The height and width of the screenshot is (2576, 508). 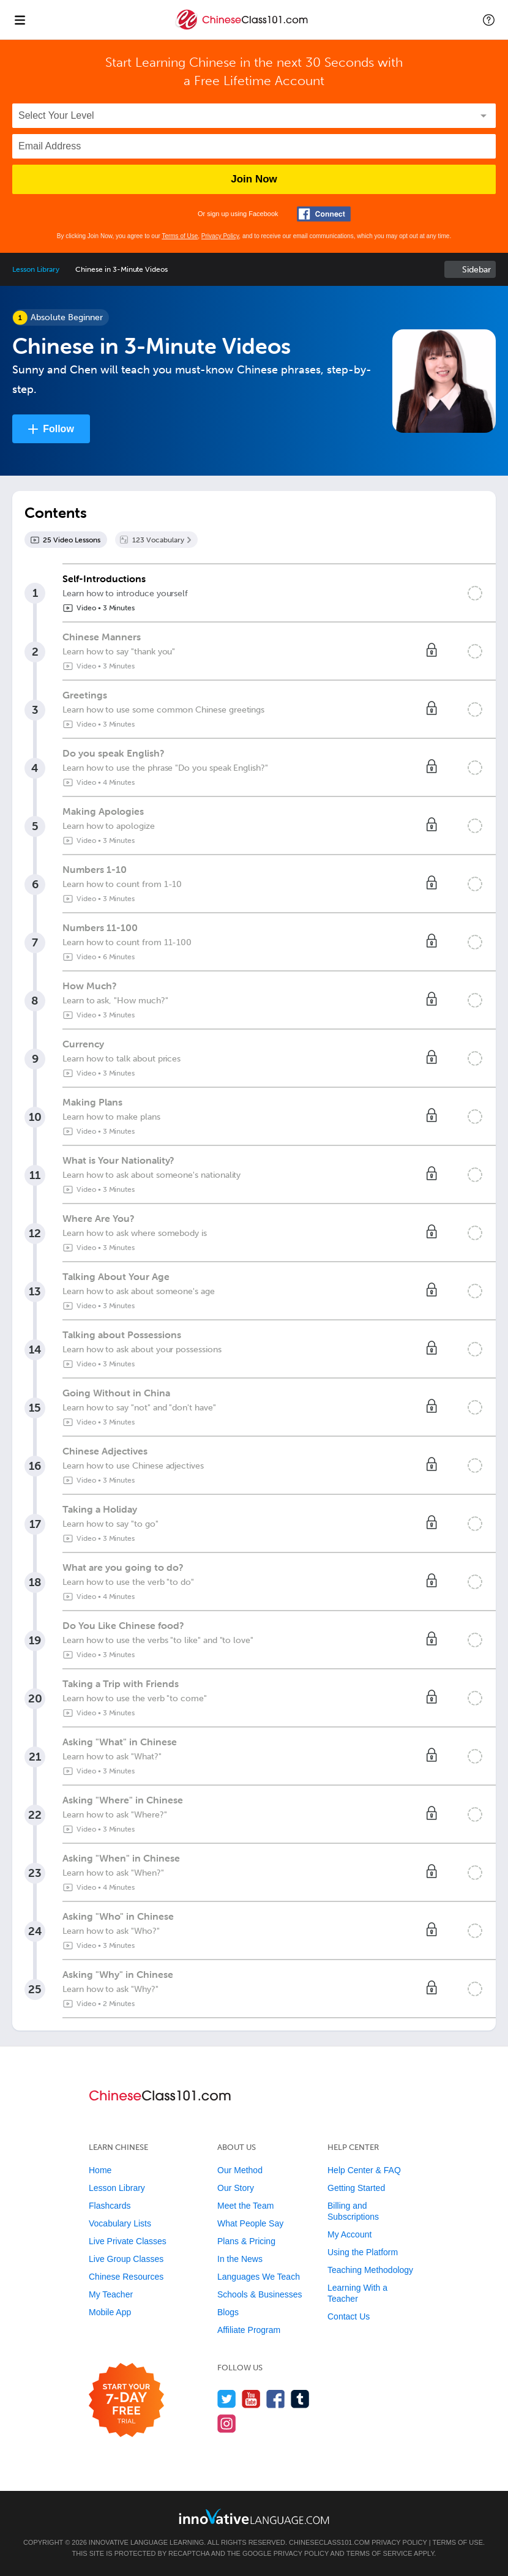 What do you see at coordinates (254, 2516) in the screenshot?
I see `[Go to www.innovativelanguage.com]` at bounding box center [254, 2516].